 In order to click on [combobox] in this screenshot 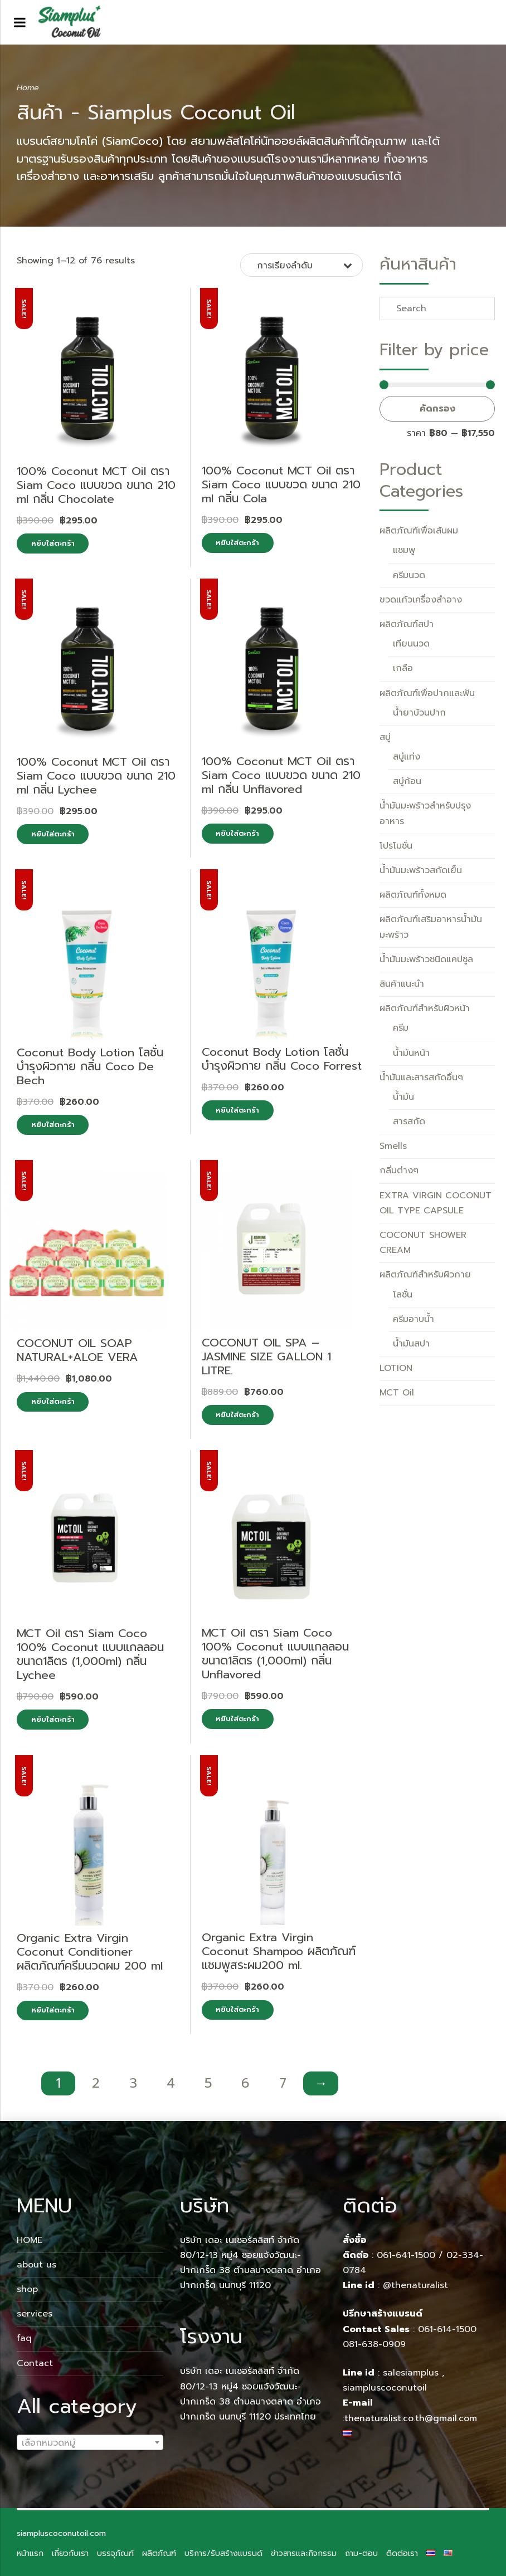, I will do `click(90, 2442)`.